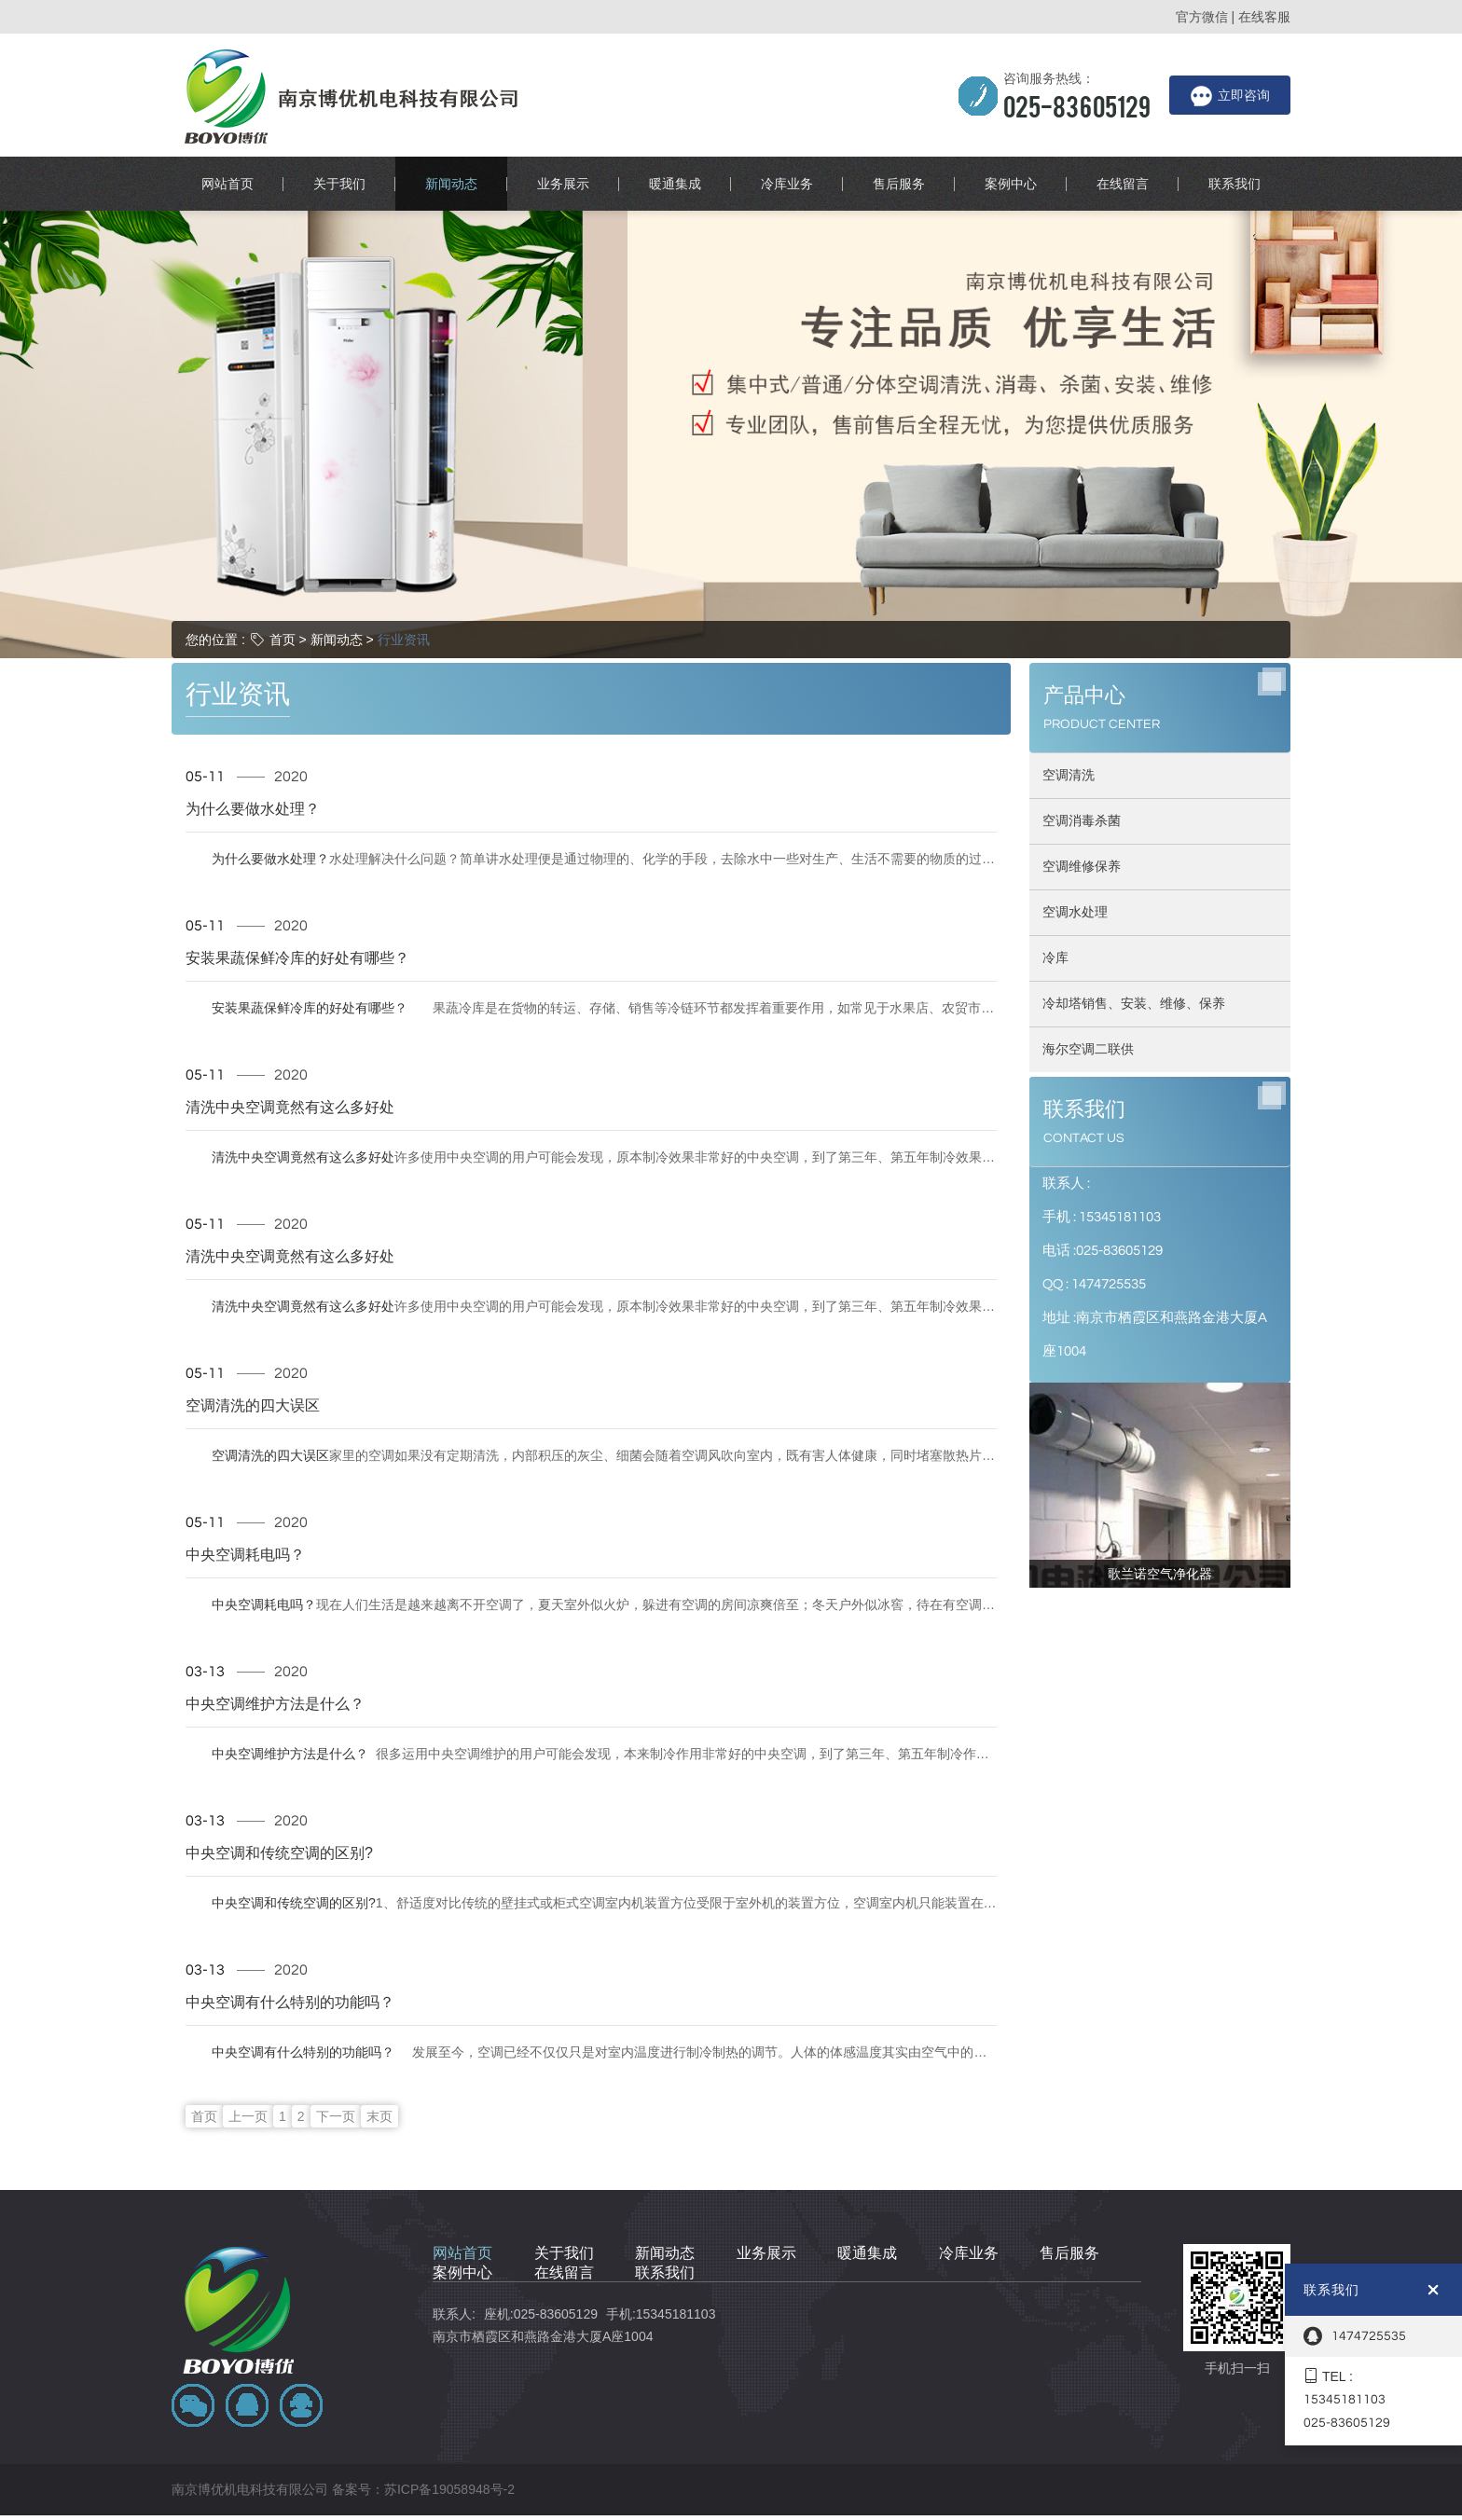 The width and height of the screenshot is (1462, 2520). Describe the element at coordinates (257, 764) in the screenshot. I see `为什么要做水处理？` at that location.